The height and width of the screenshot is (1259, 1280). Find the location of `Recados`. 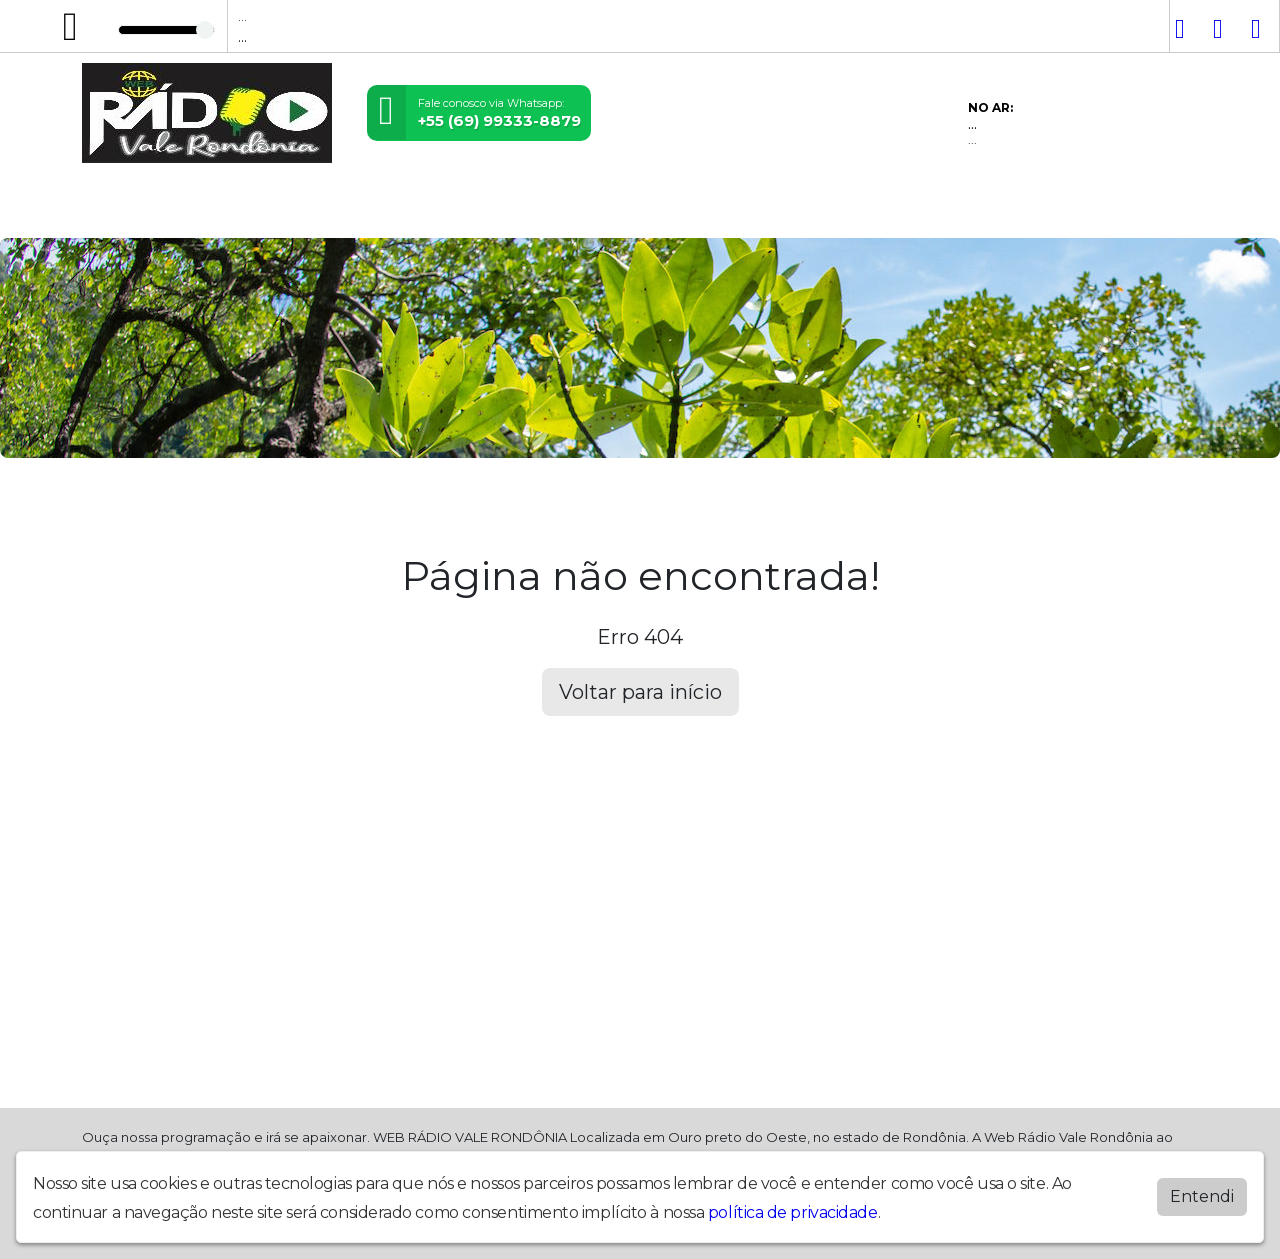

Recados is located at coordinates (752, 209).